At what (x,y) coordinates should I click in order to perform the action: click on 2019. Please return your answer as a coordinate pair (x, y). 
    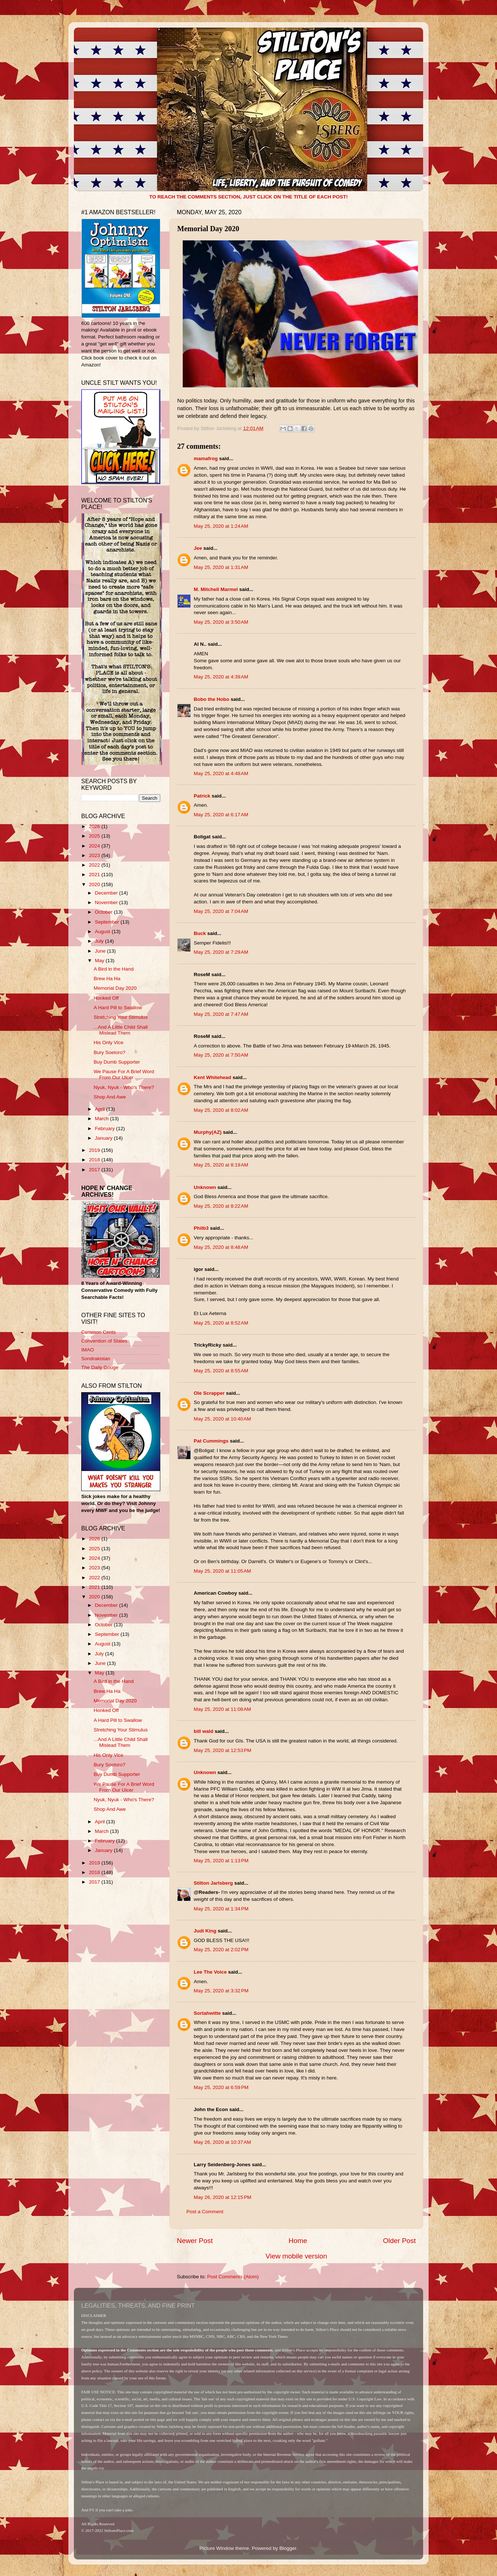
    Looking at the image, I should click on (95, 1150).